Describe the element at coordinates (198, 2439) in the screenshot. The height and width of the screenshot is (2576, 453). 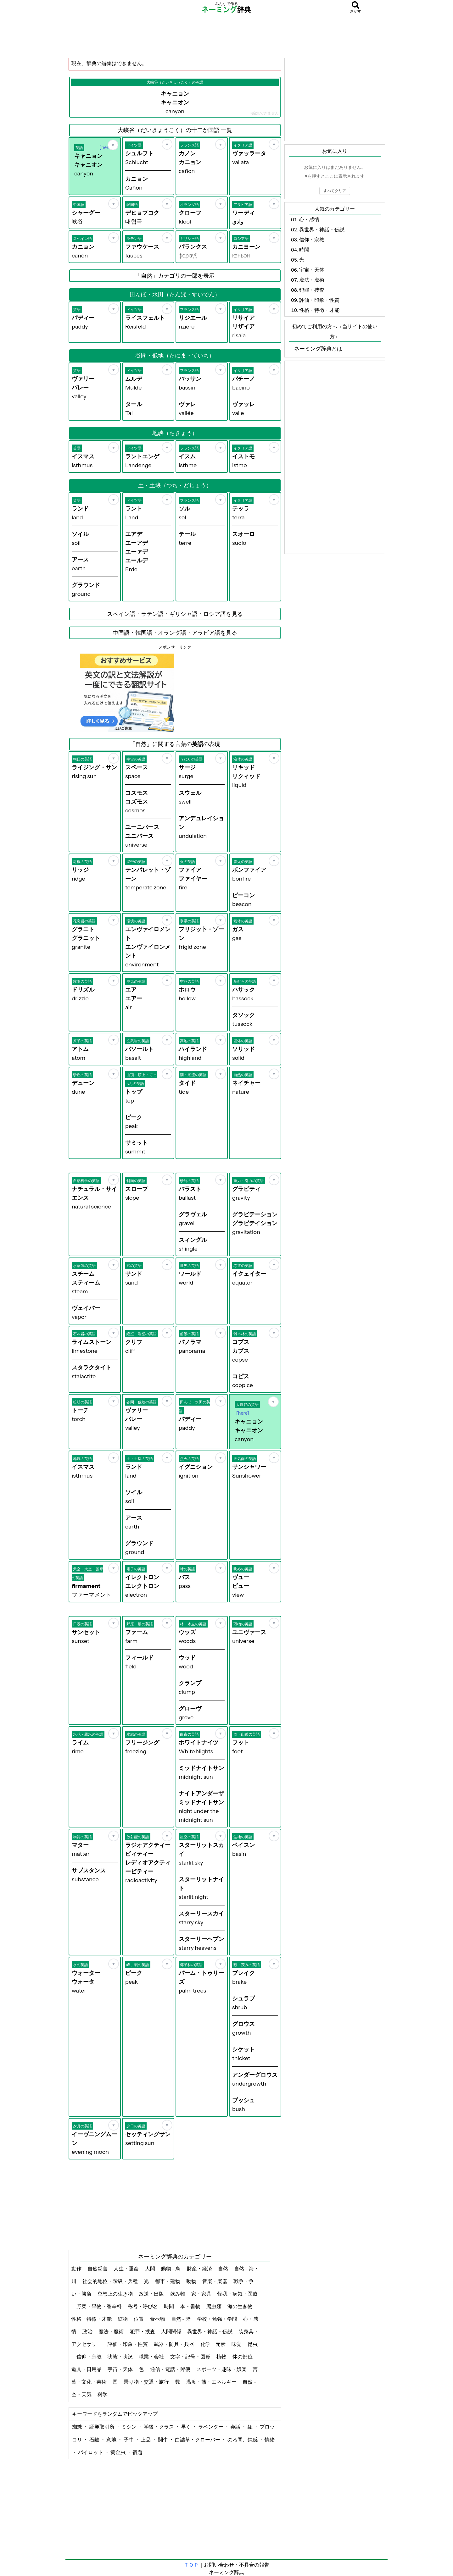
I see `白詰草・クローバー` at that location.